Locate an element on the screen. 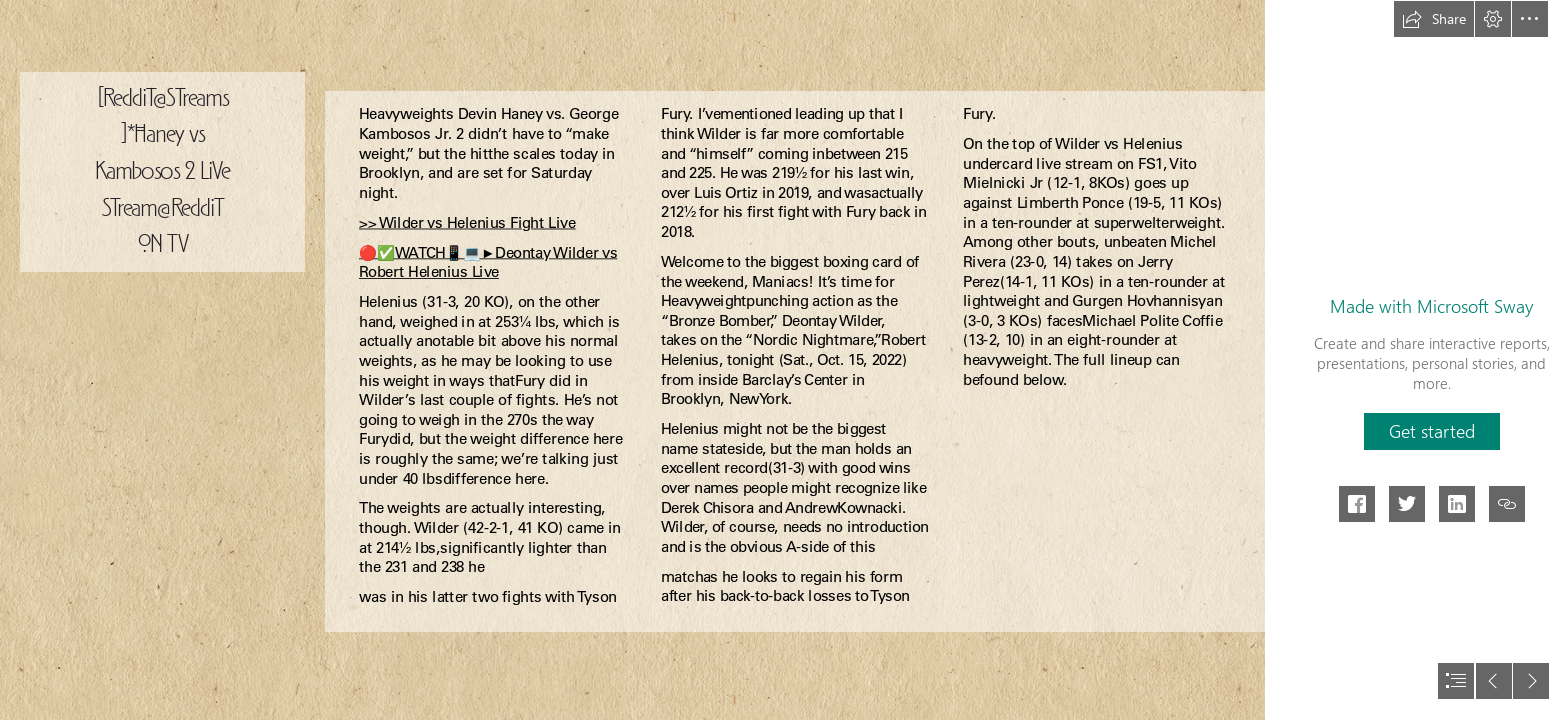 The height and width of the screenshot is (720, 1568). >> Wilder vs Helenius Fight Live is located at coordinates (467, 222).